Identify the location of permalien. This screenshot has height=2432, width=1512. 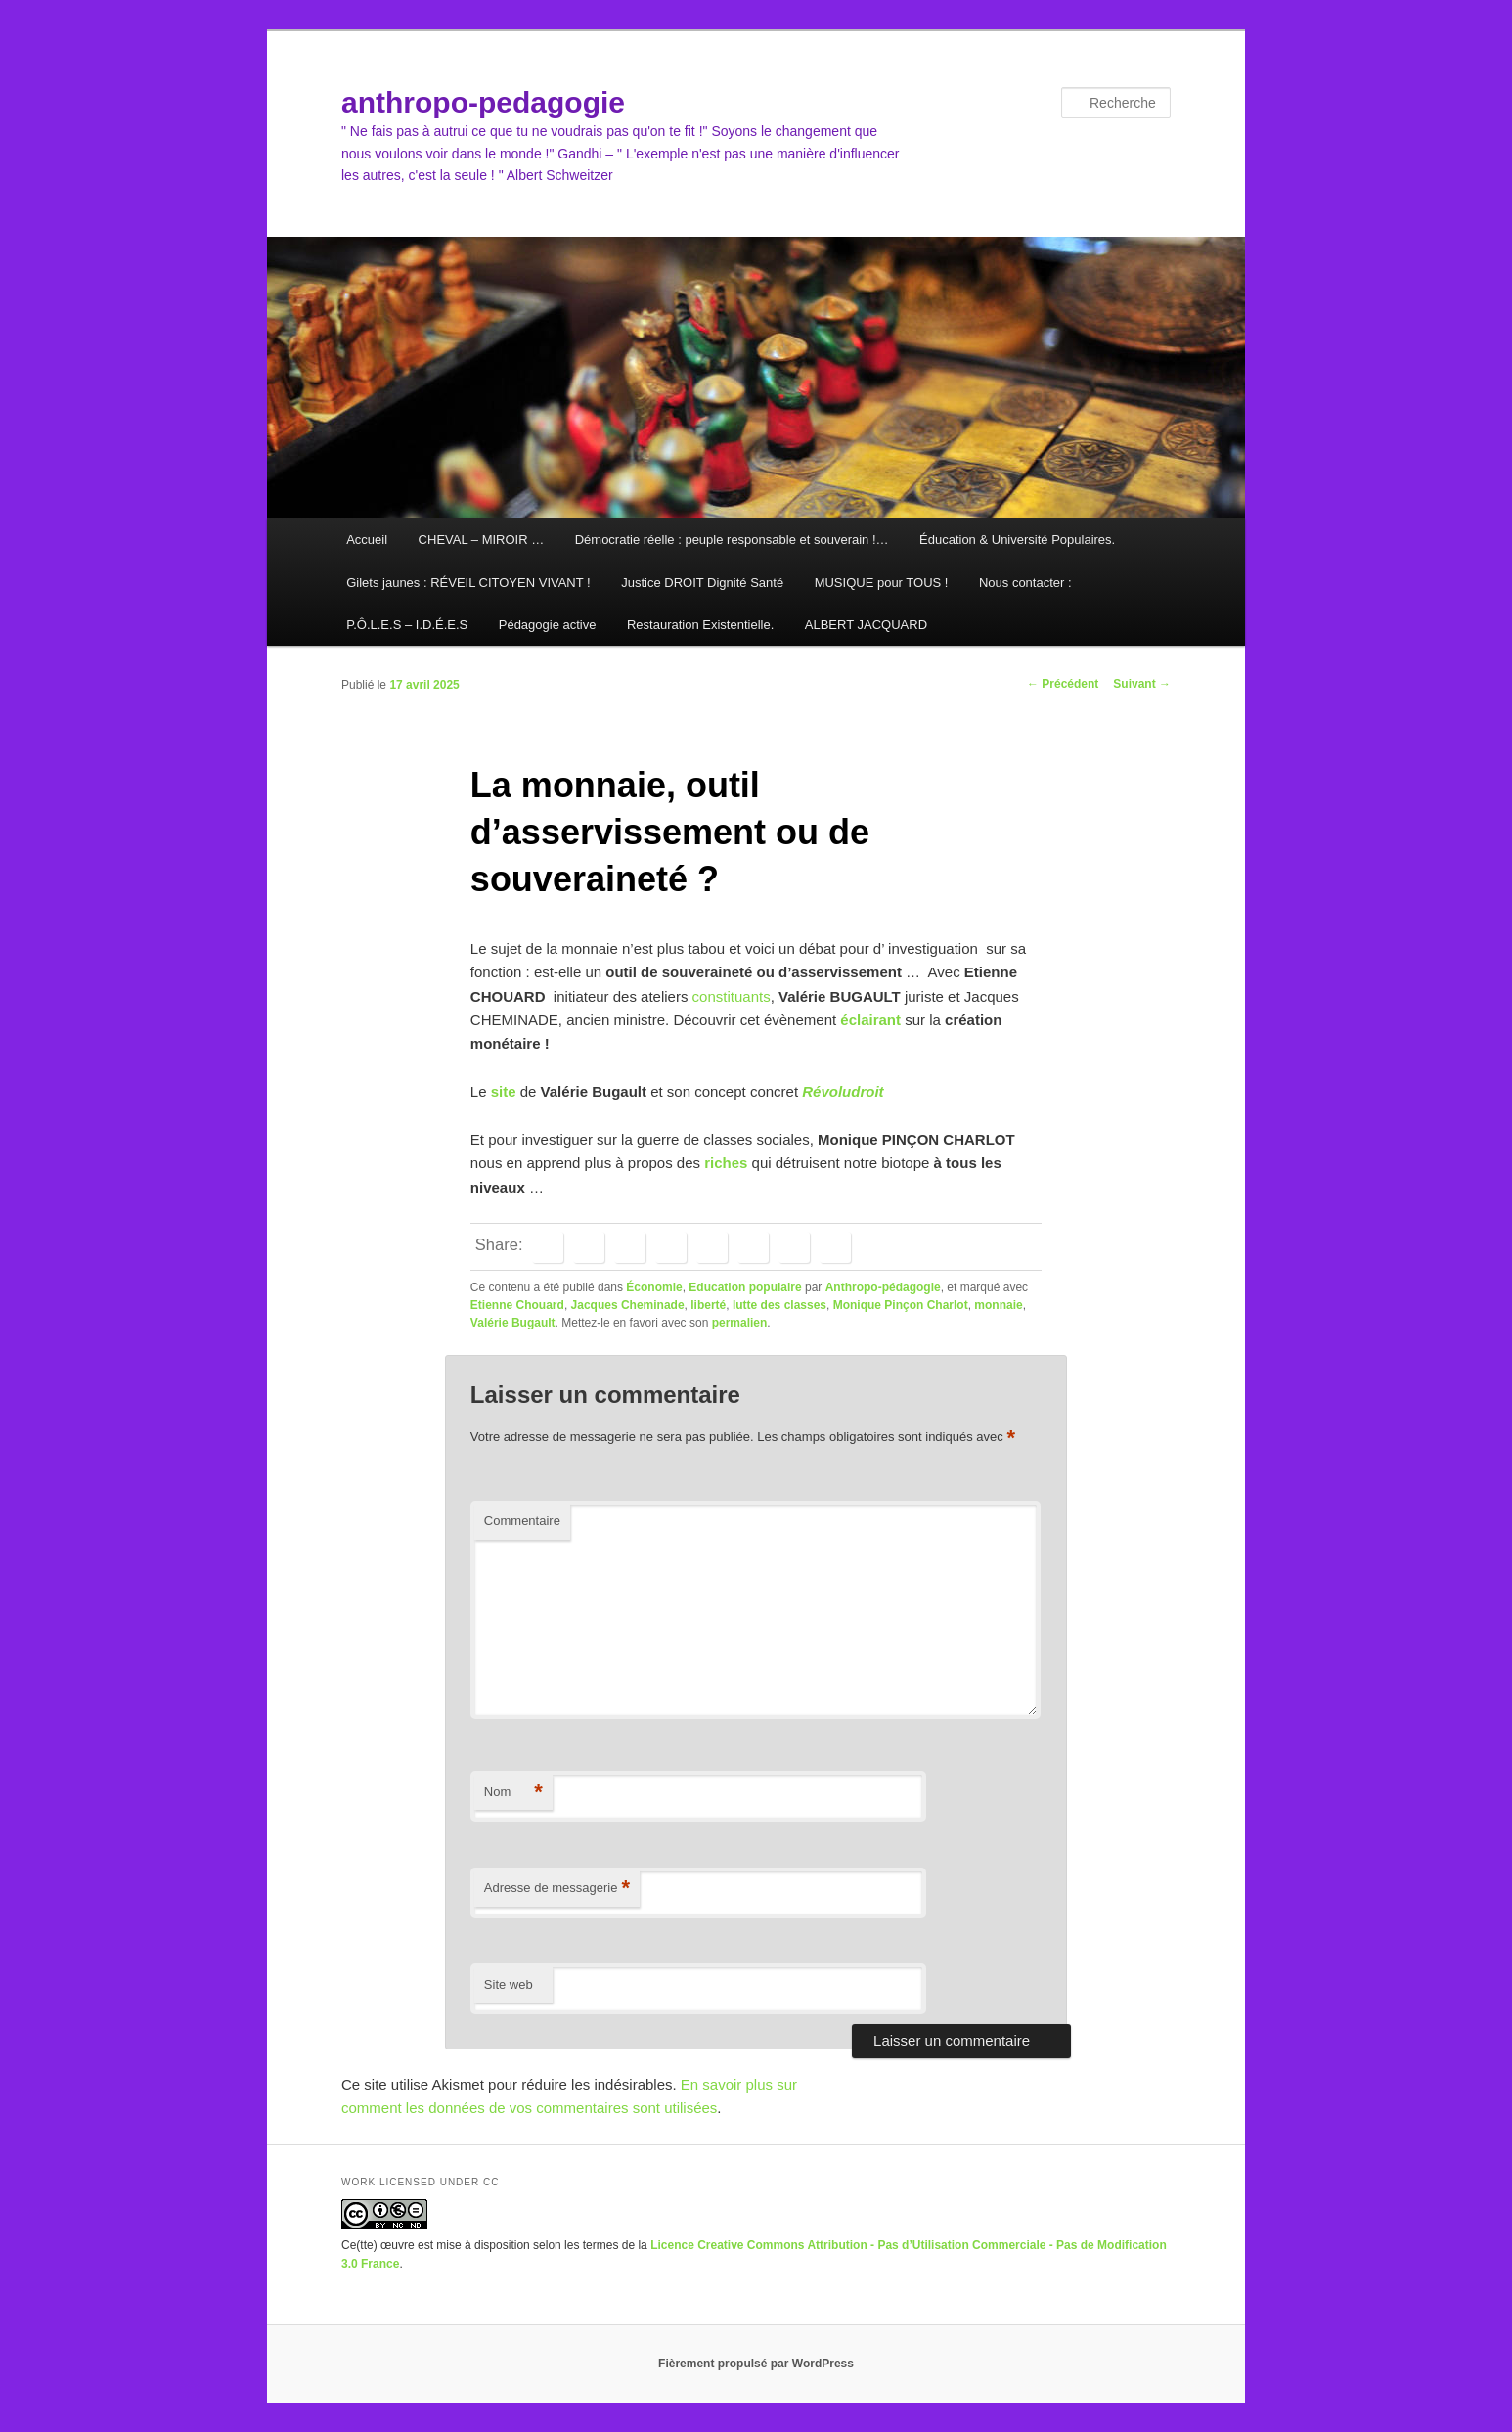
(740, 1322).